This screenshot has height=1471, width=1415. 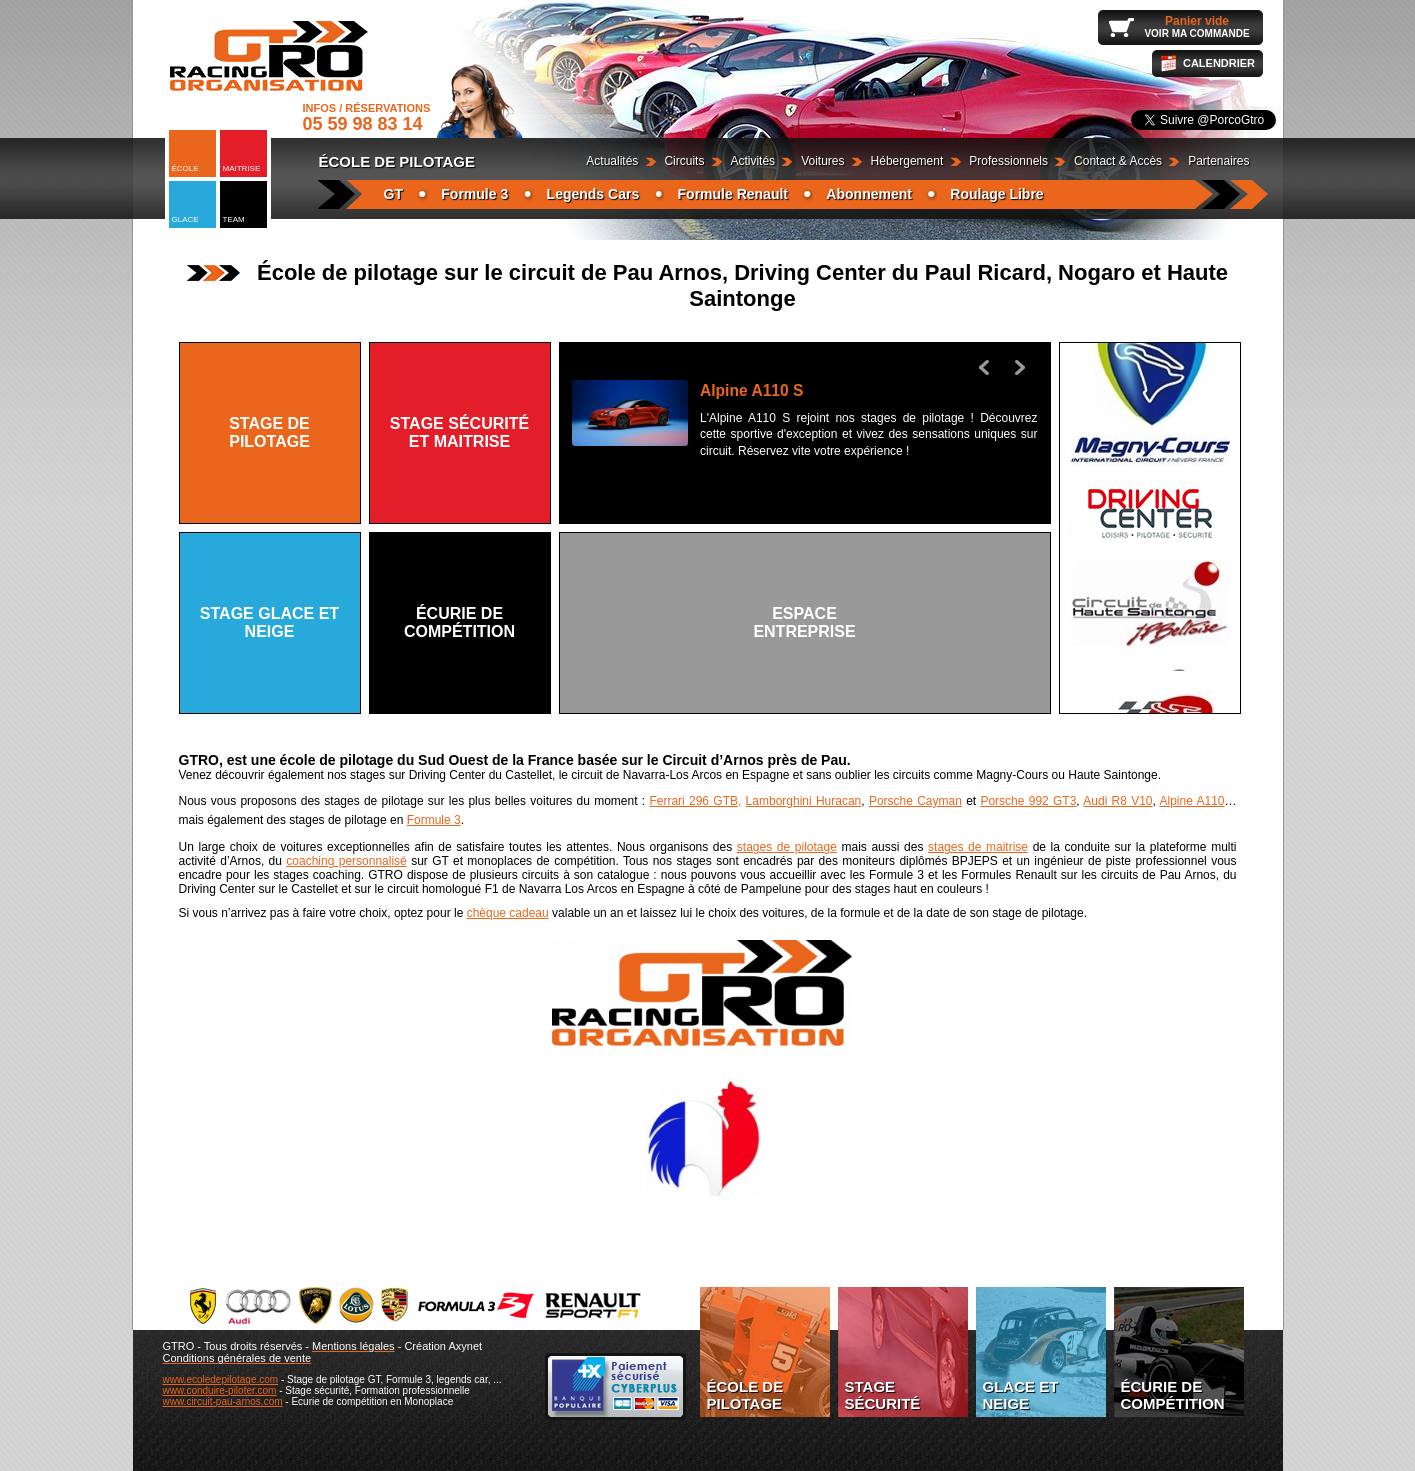 I want to click on www.conduire-piloter.com, so click(x=220, y=1390).